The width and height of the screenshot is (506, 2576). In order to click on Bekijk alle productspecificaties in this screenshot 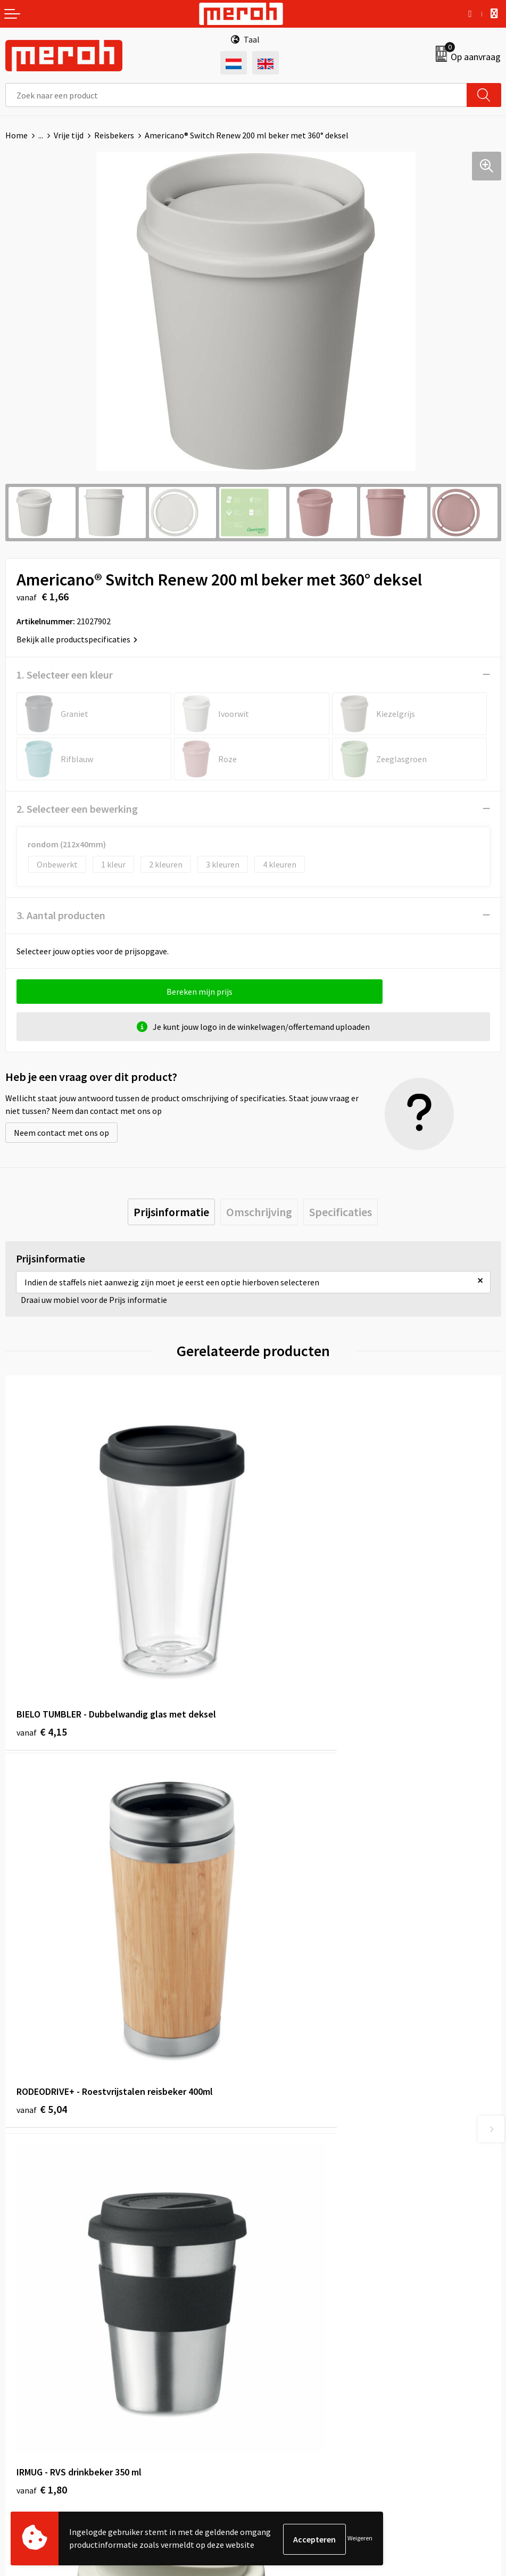, I will do `click(76, 639)`.